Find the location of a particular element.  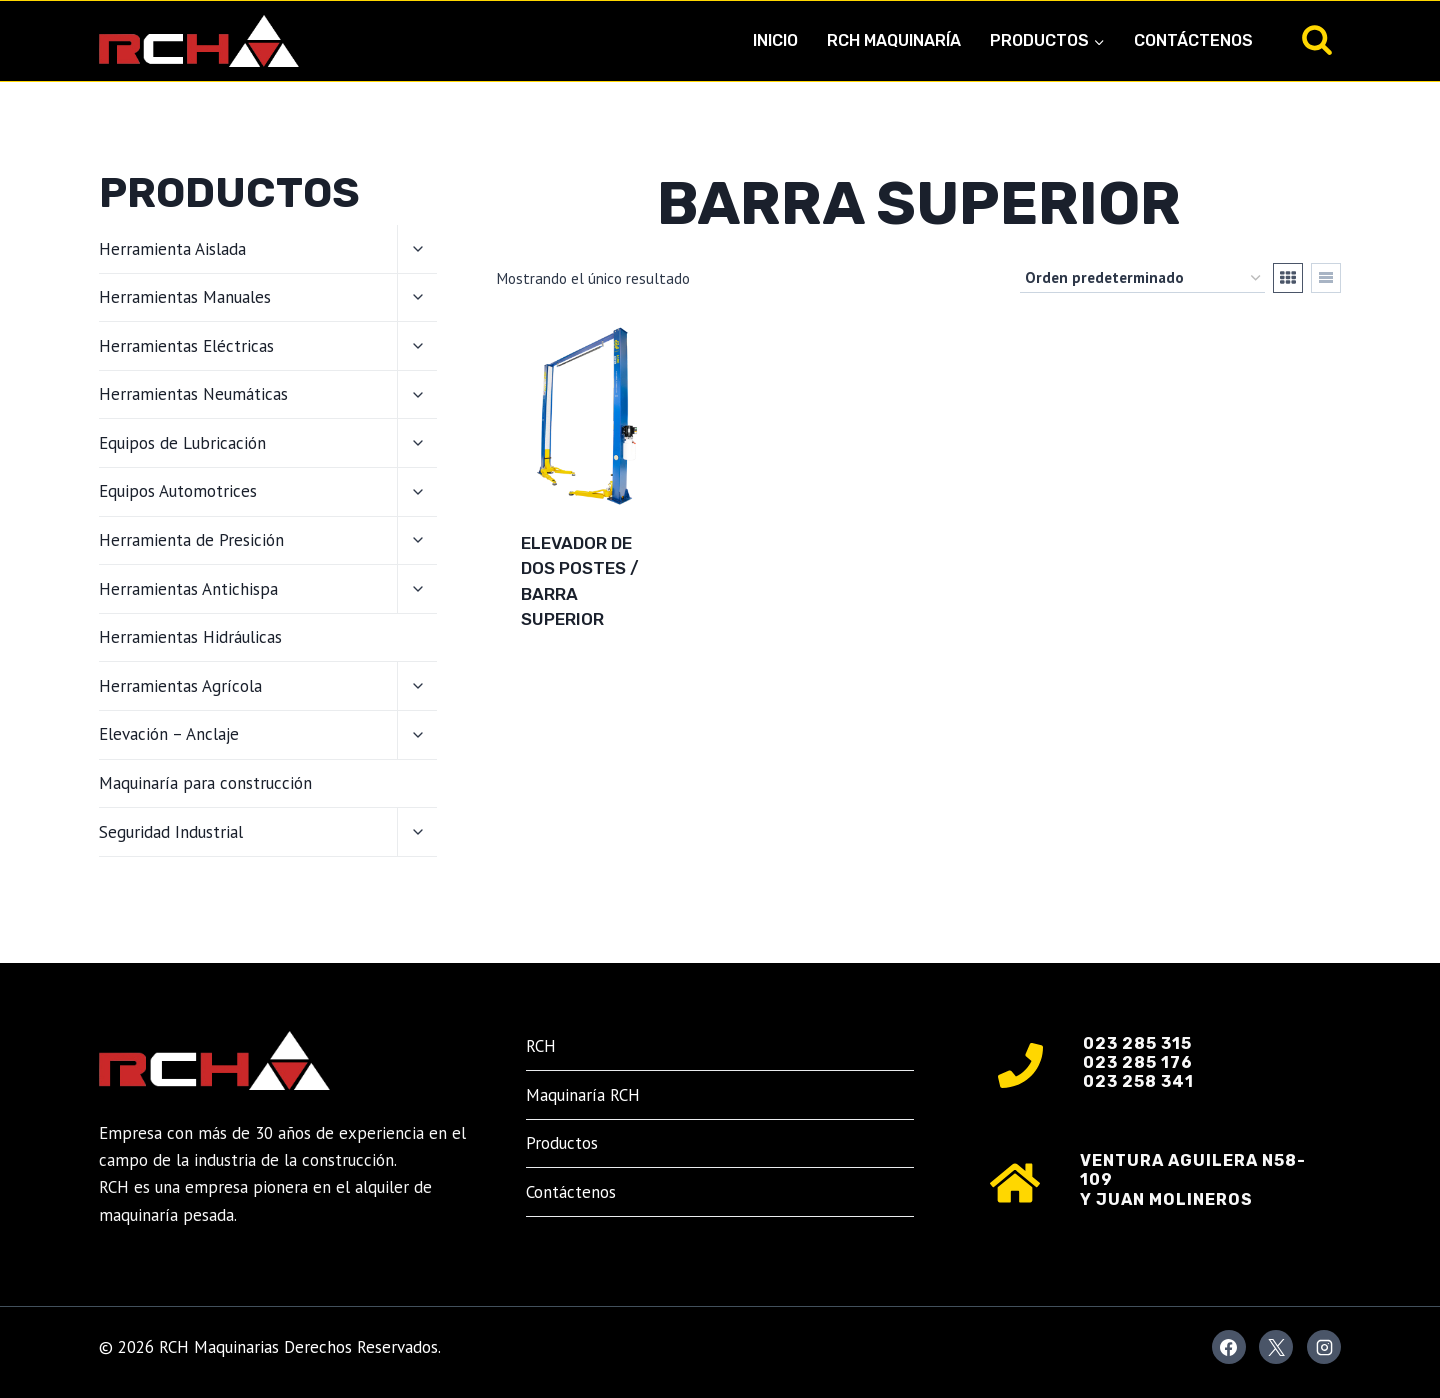

Herramienta Aislada is located at coordinates (172, 249).